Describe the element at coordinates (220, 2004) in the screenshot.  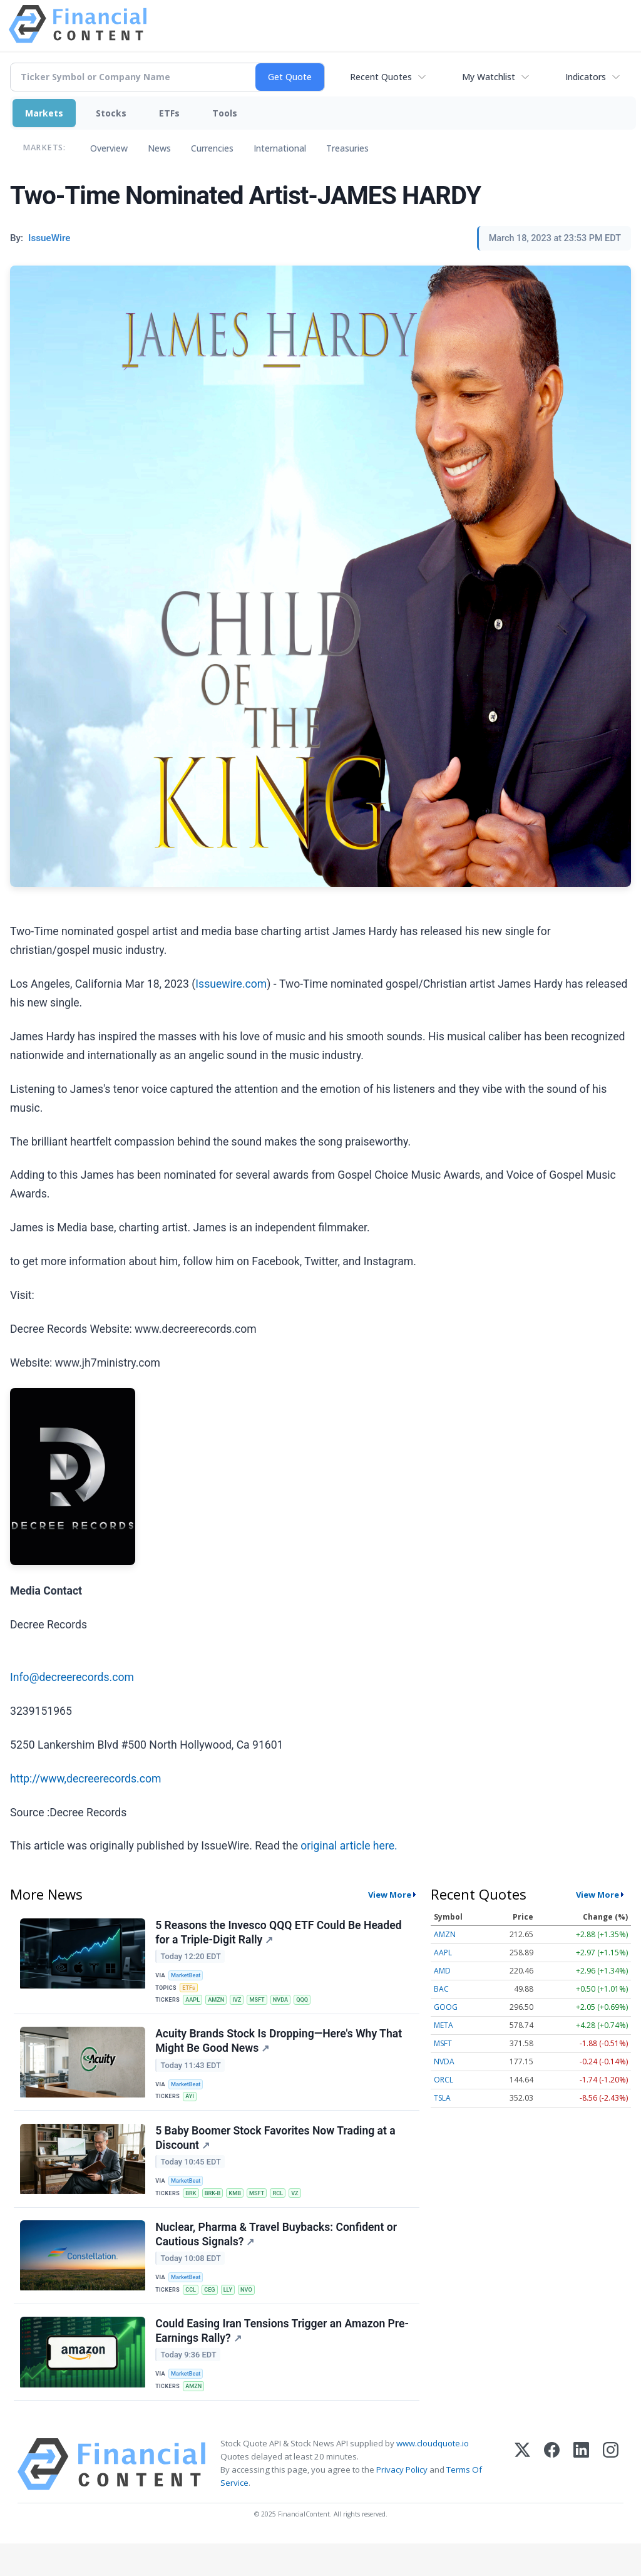
I see `AMZN` at that location.